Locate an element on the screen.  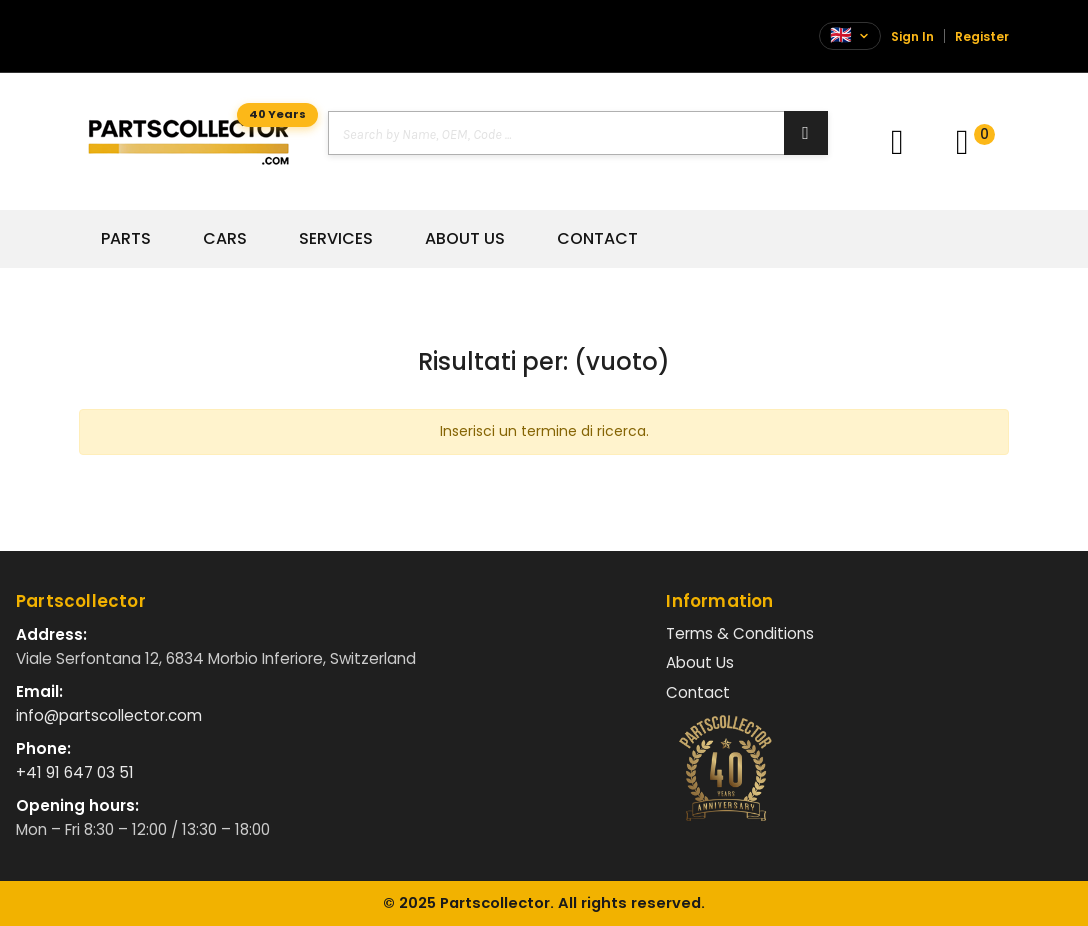
Parts is located at coordinates (126, 239).